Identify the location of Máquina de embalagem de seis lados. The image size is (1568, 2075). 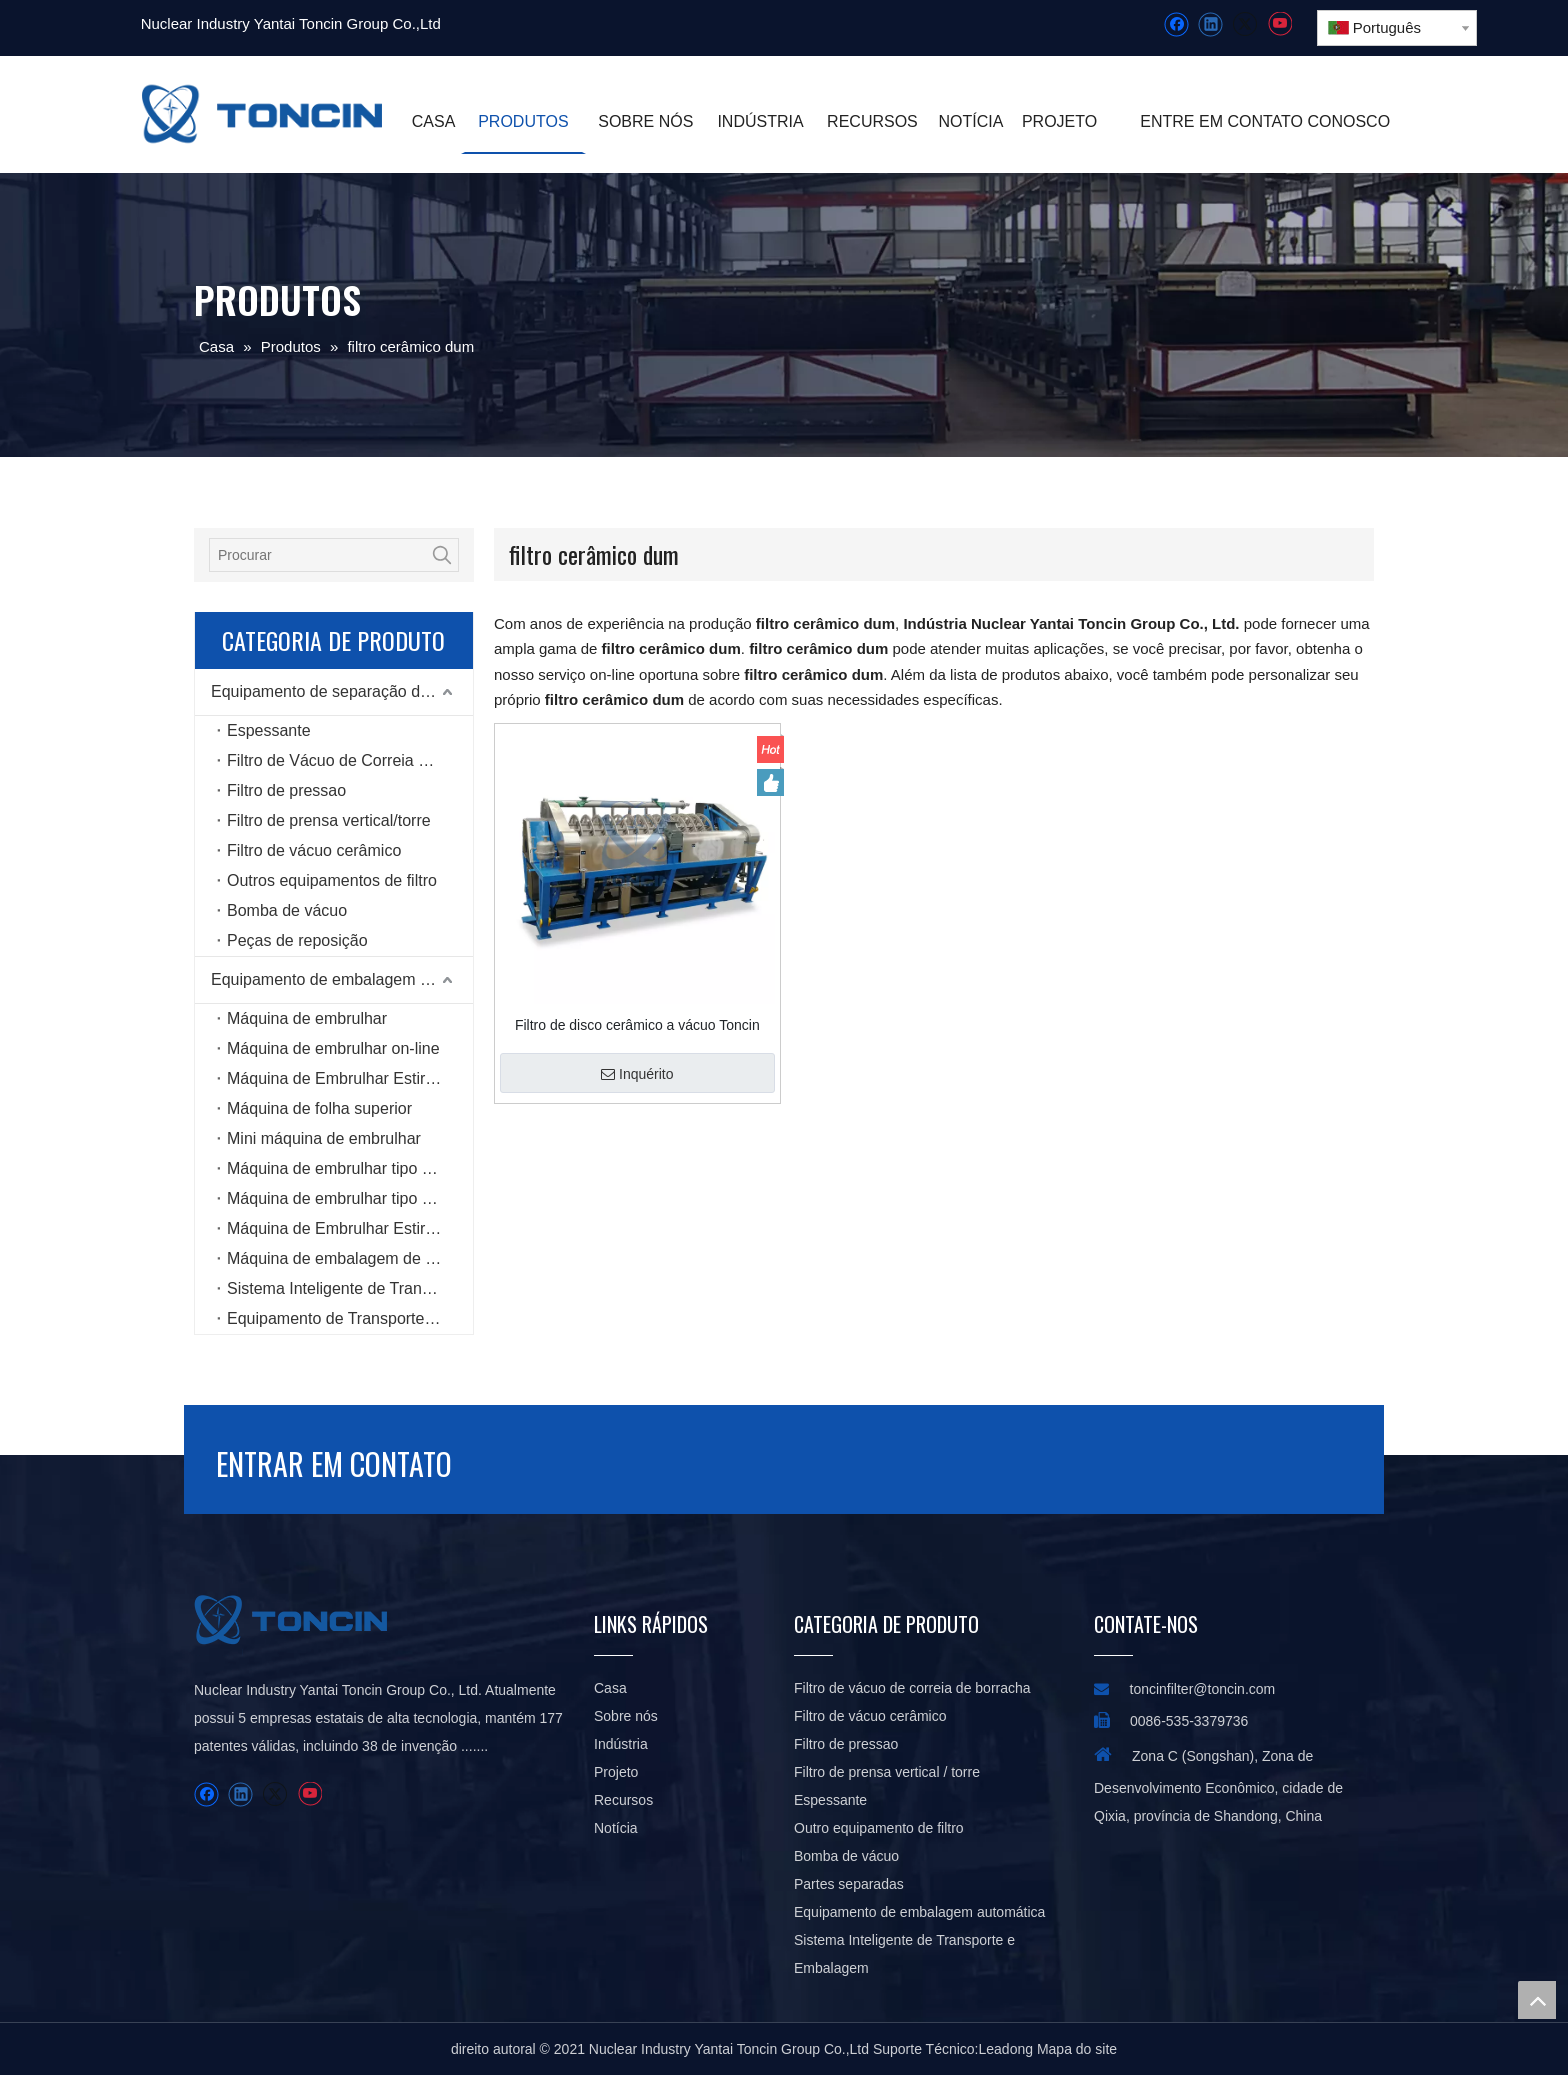
(350, 1258).